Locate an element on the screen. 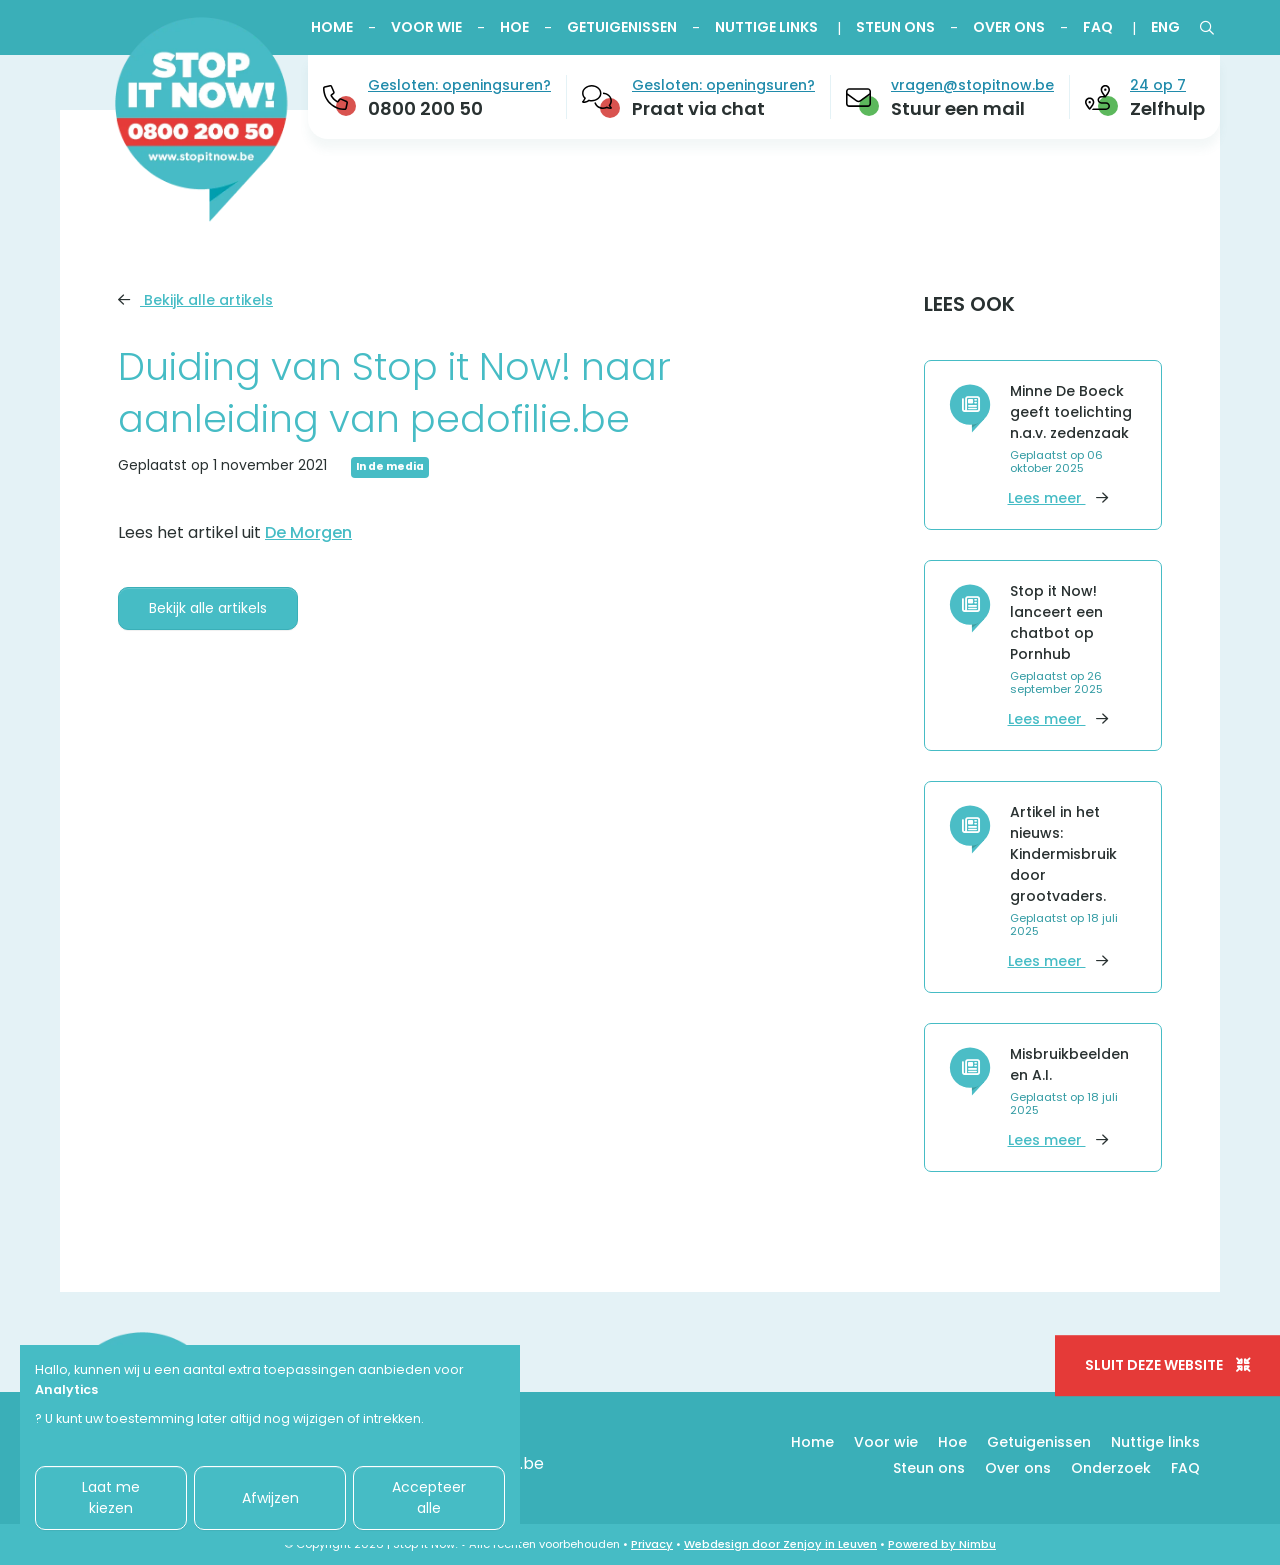  Over ons is located at coordinates (1009, 27).